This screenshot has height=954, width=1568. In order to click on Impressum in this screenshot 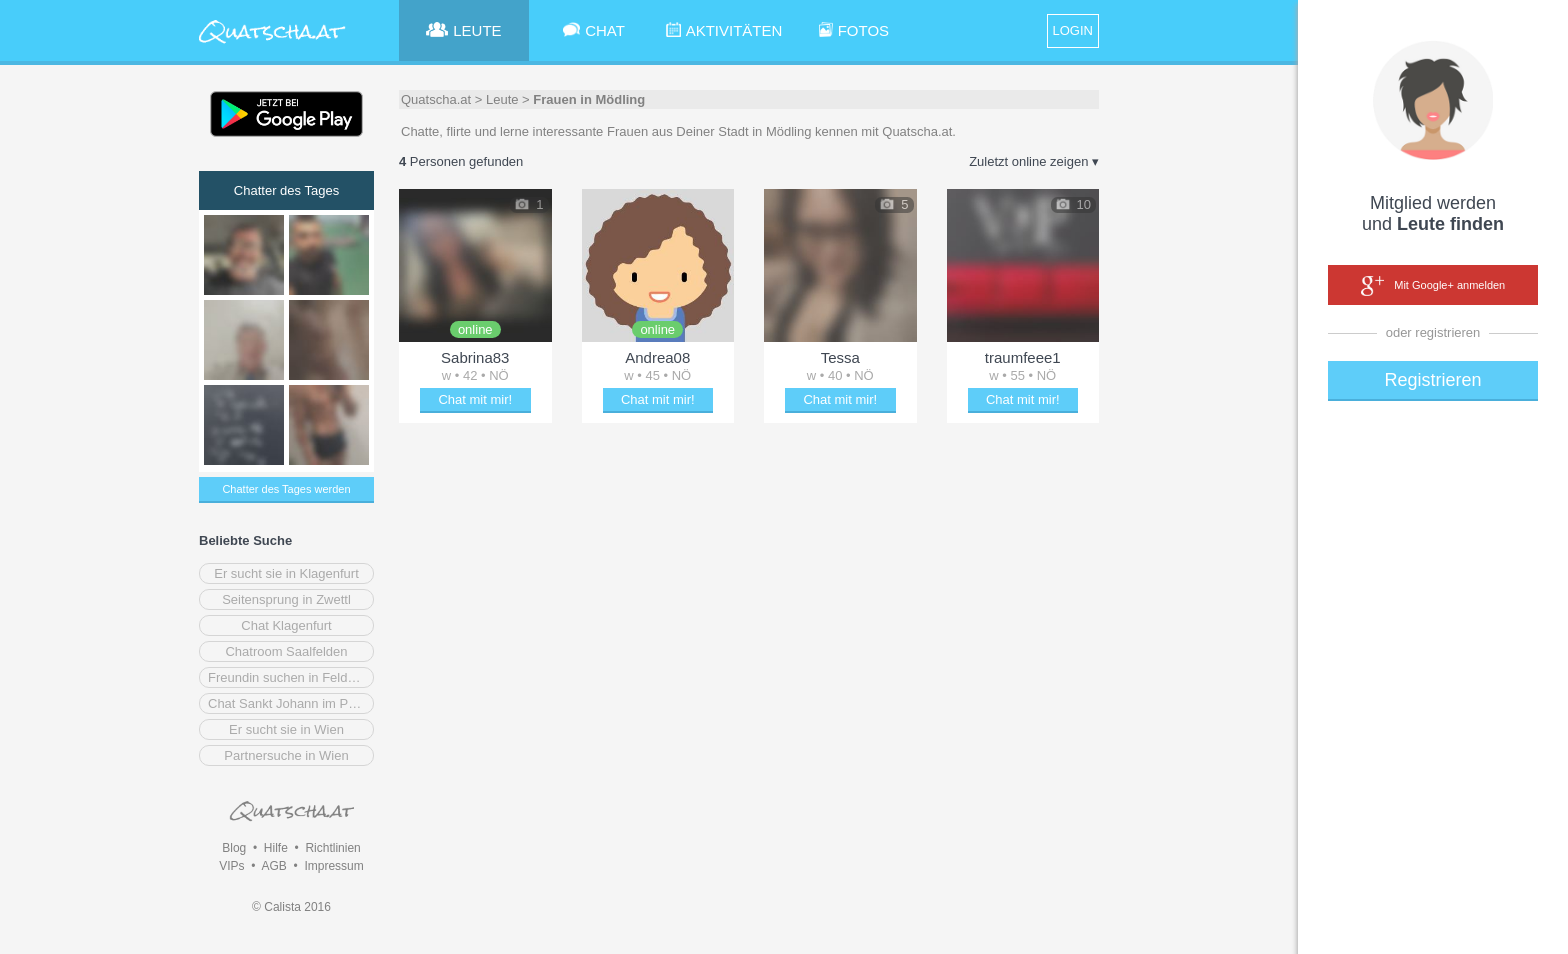, I will do `click(333, 866)`.